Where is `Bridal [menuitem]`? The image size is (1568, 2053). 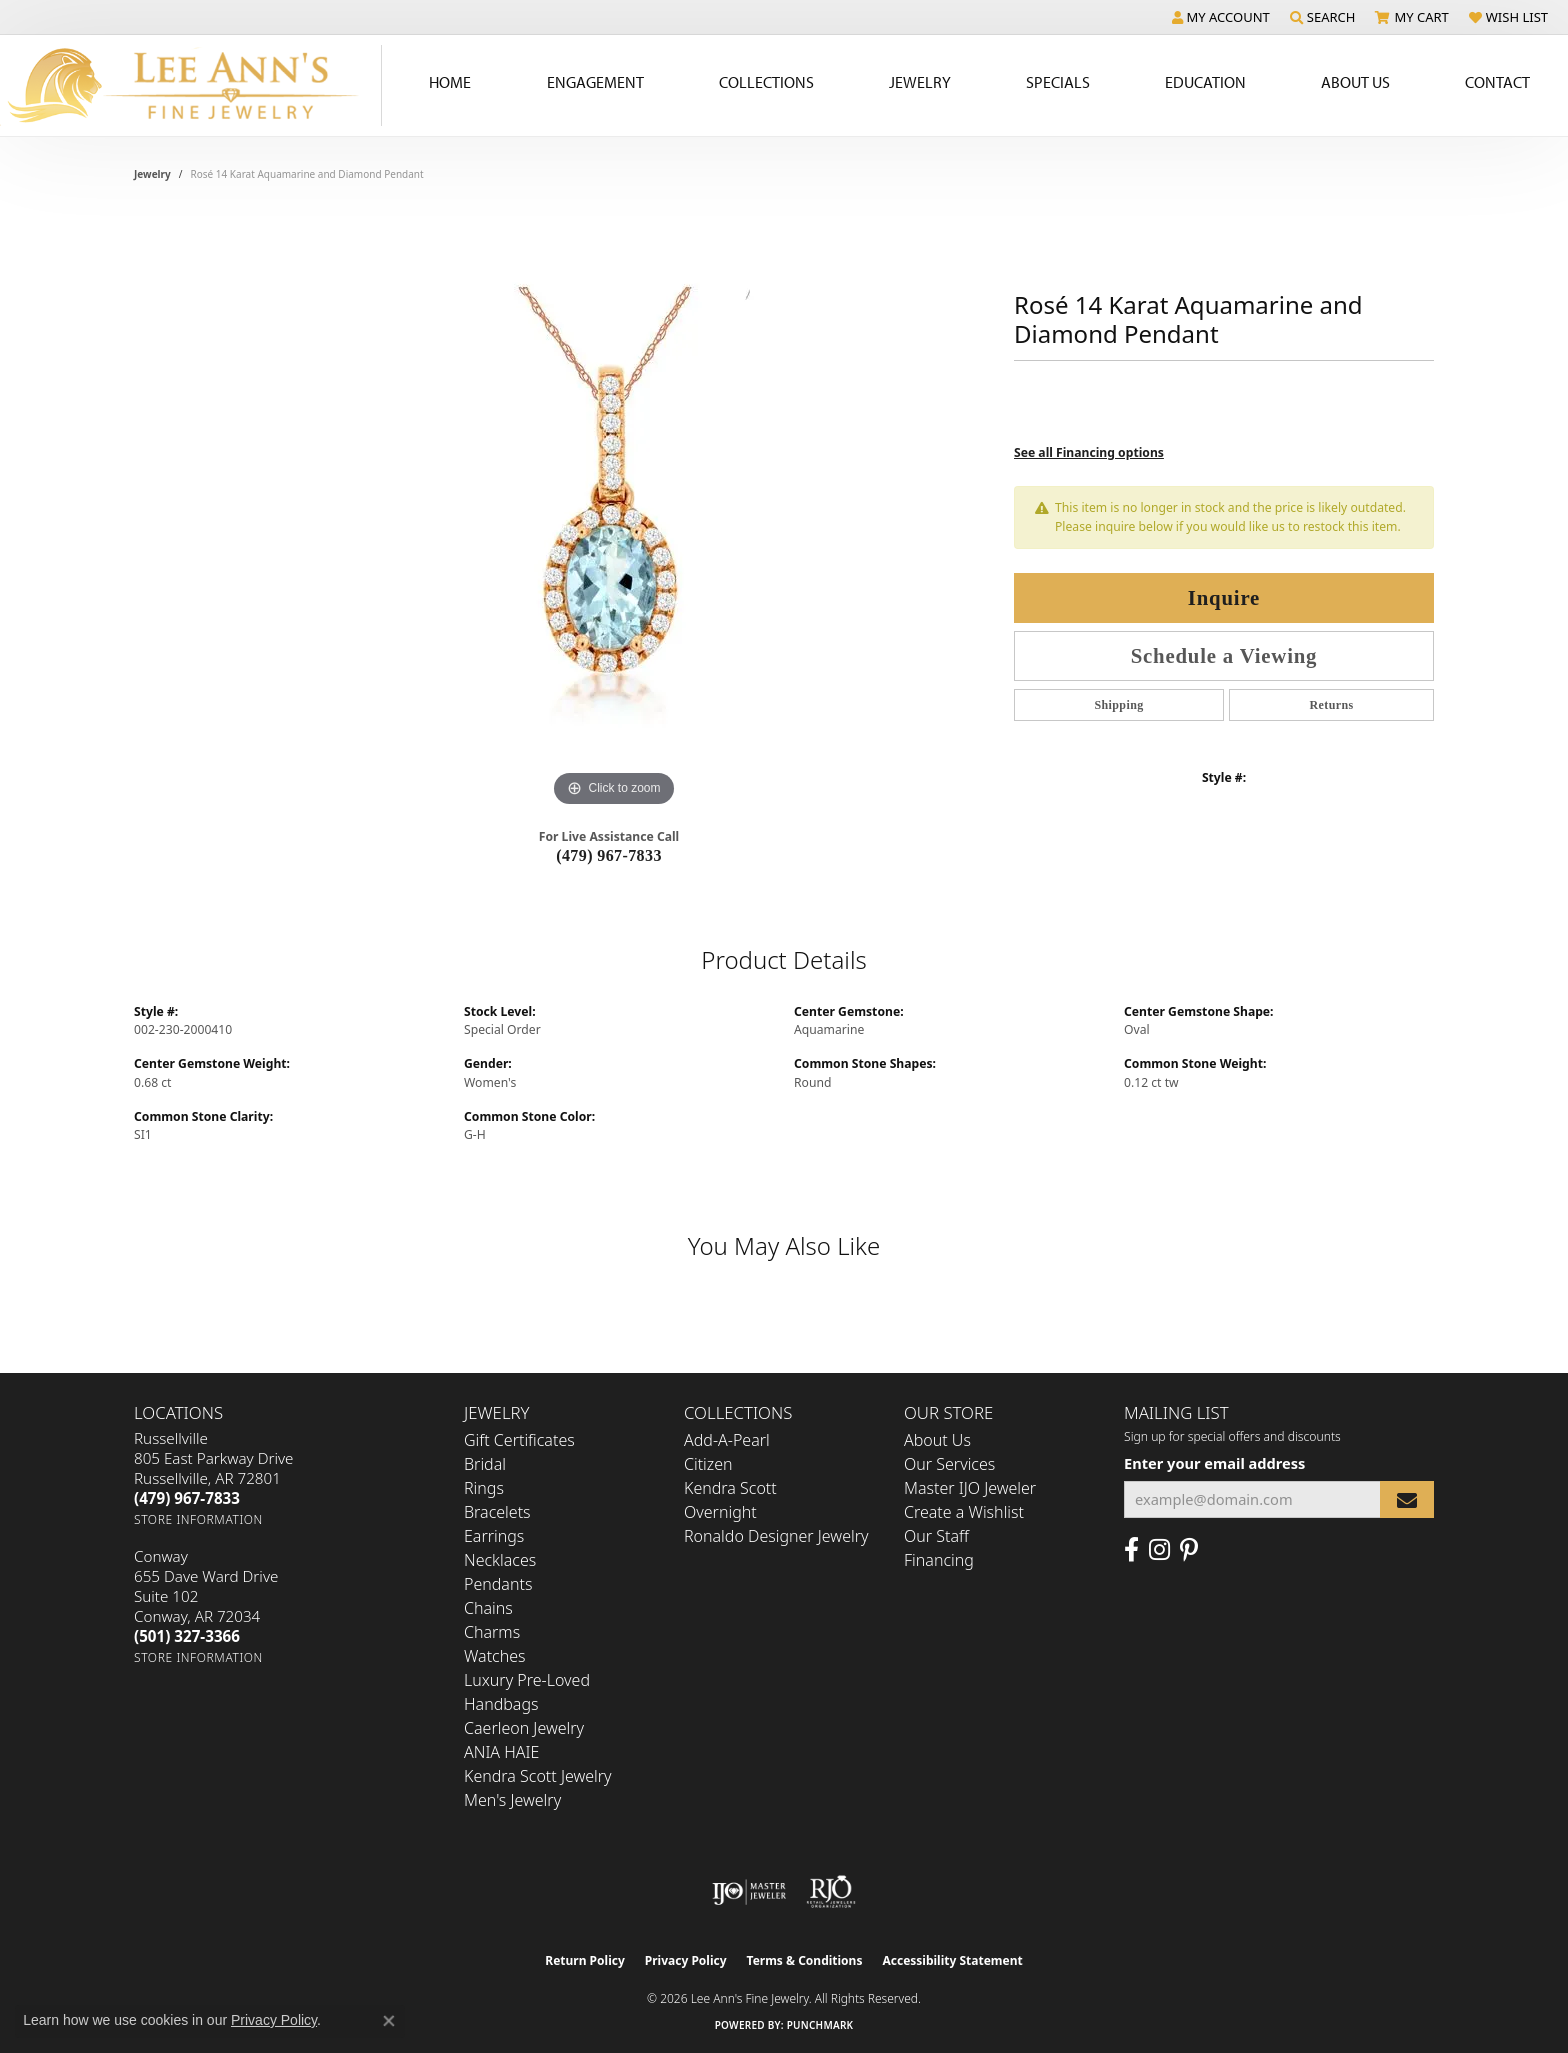
Bridal [menuitem] is located at coordinates (485, 1464).